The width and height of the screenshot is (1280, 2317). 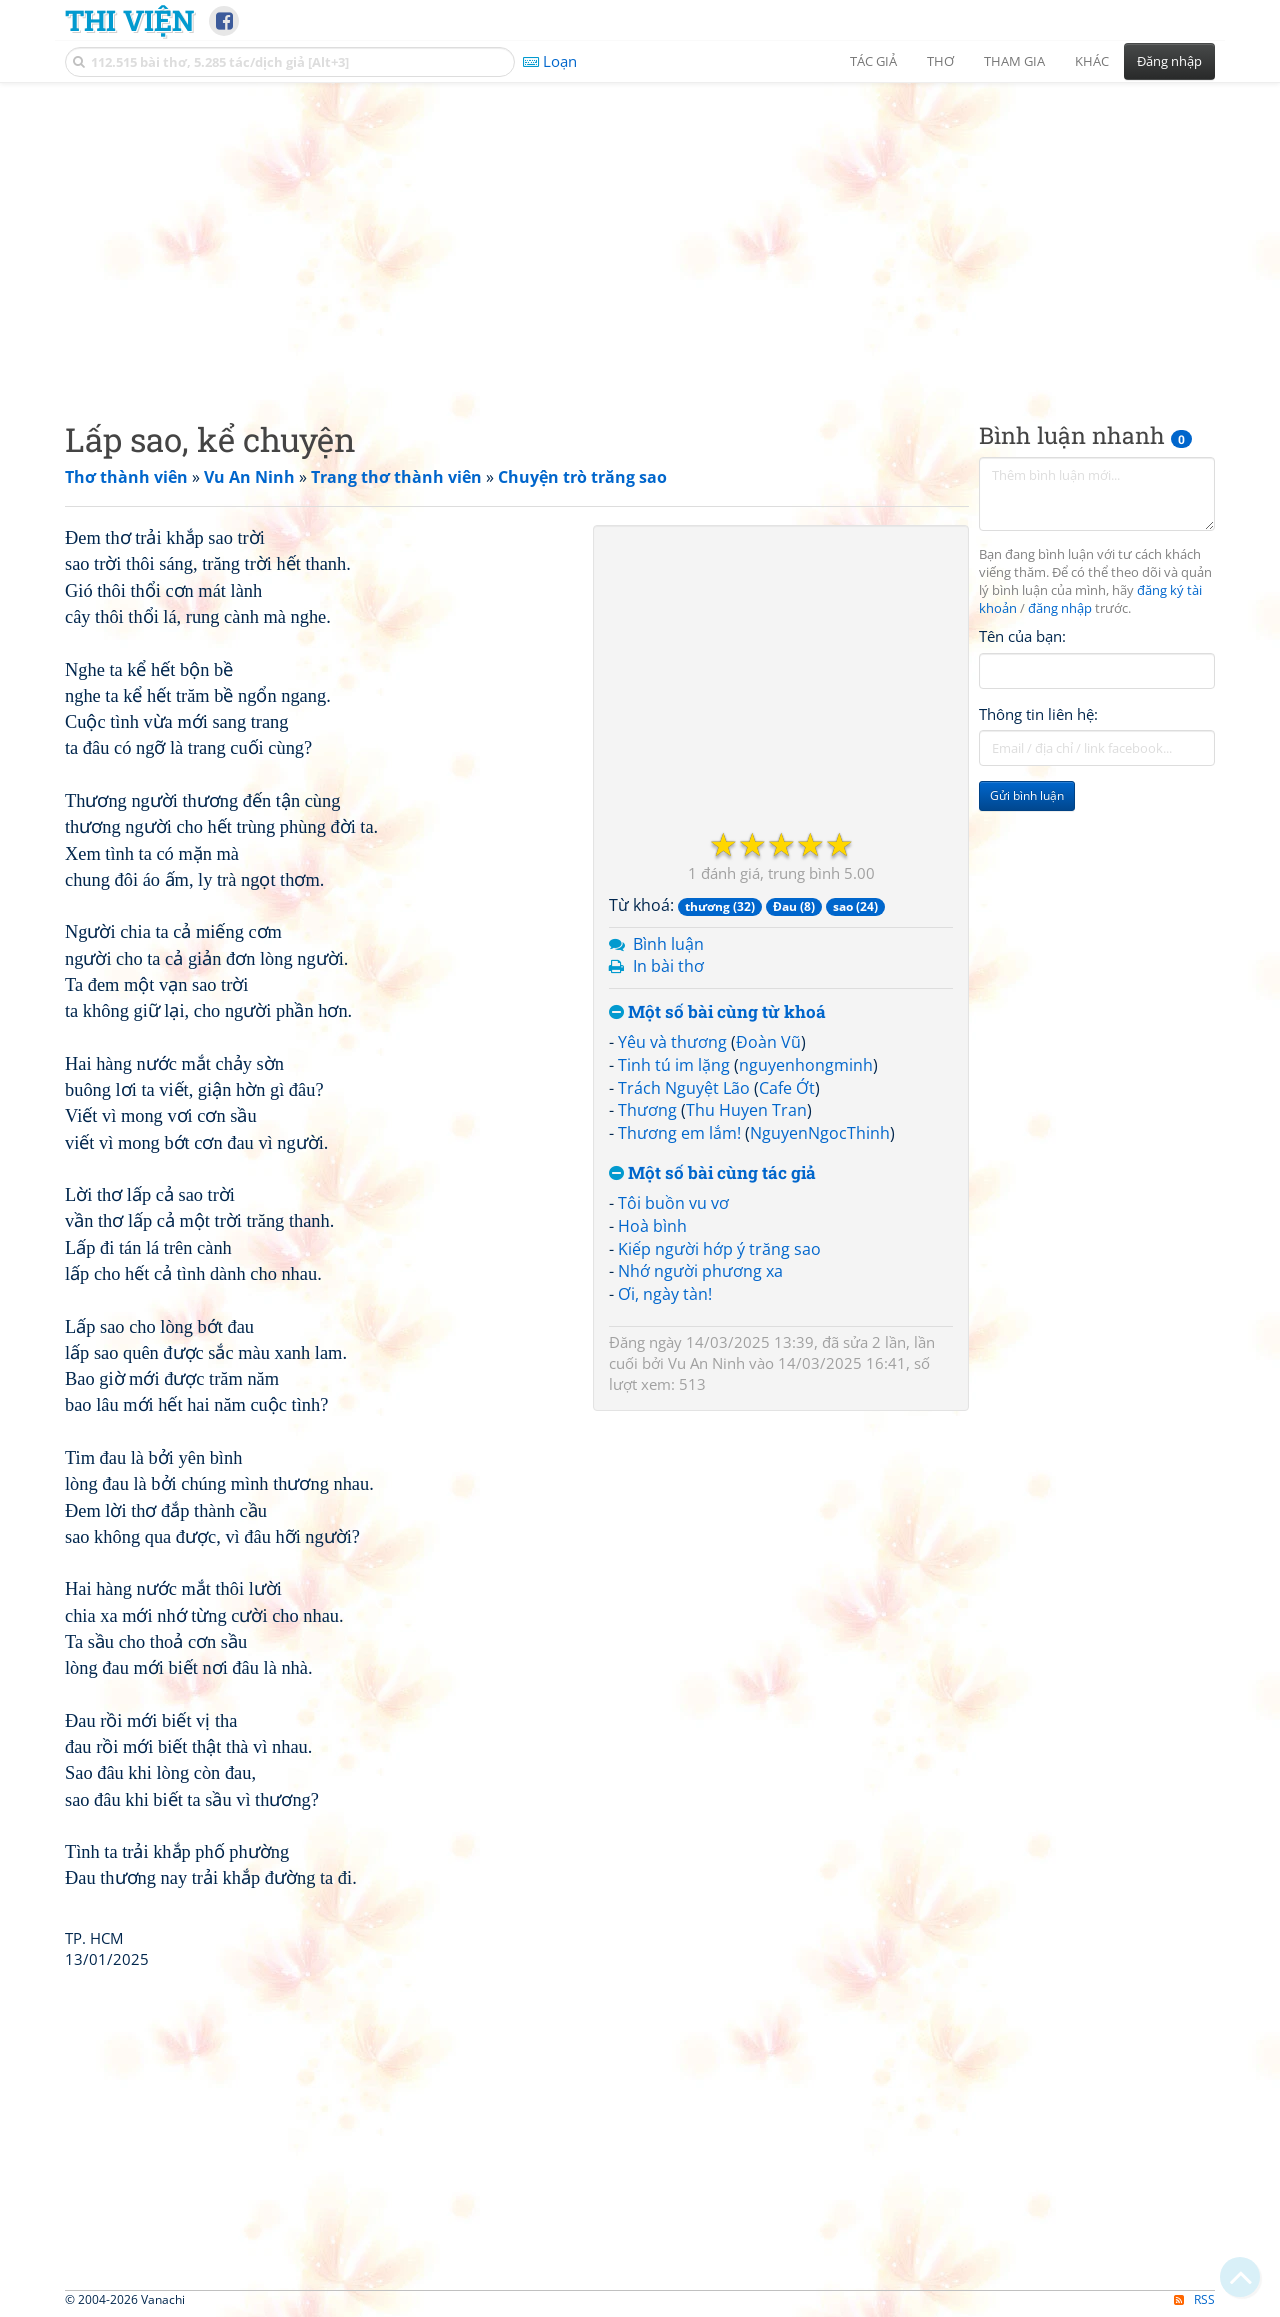 What do you see at coordinates (1060, 608) in the screenshot?
I see `đăng nhập` at bounding box center [1060, 608].